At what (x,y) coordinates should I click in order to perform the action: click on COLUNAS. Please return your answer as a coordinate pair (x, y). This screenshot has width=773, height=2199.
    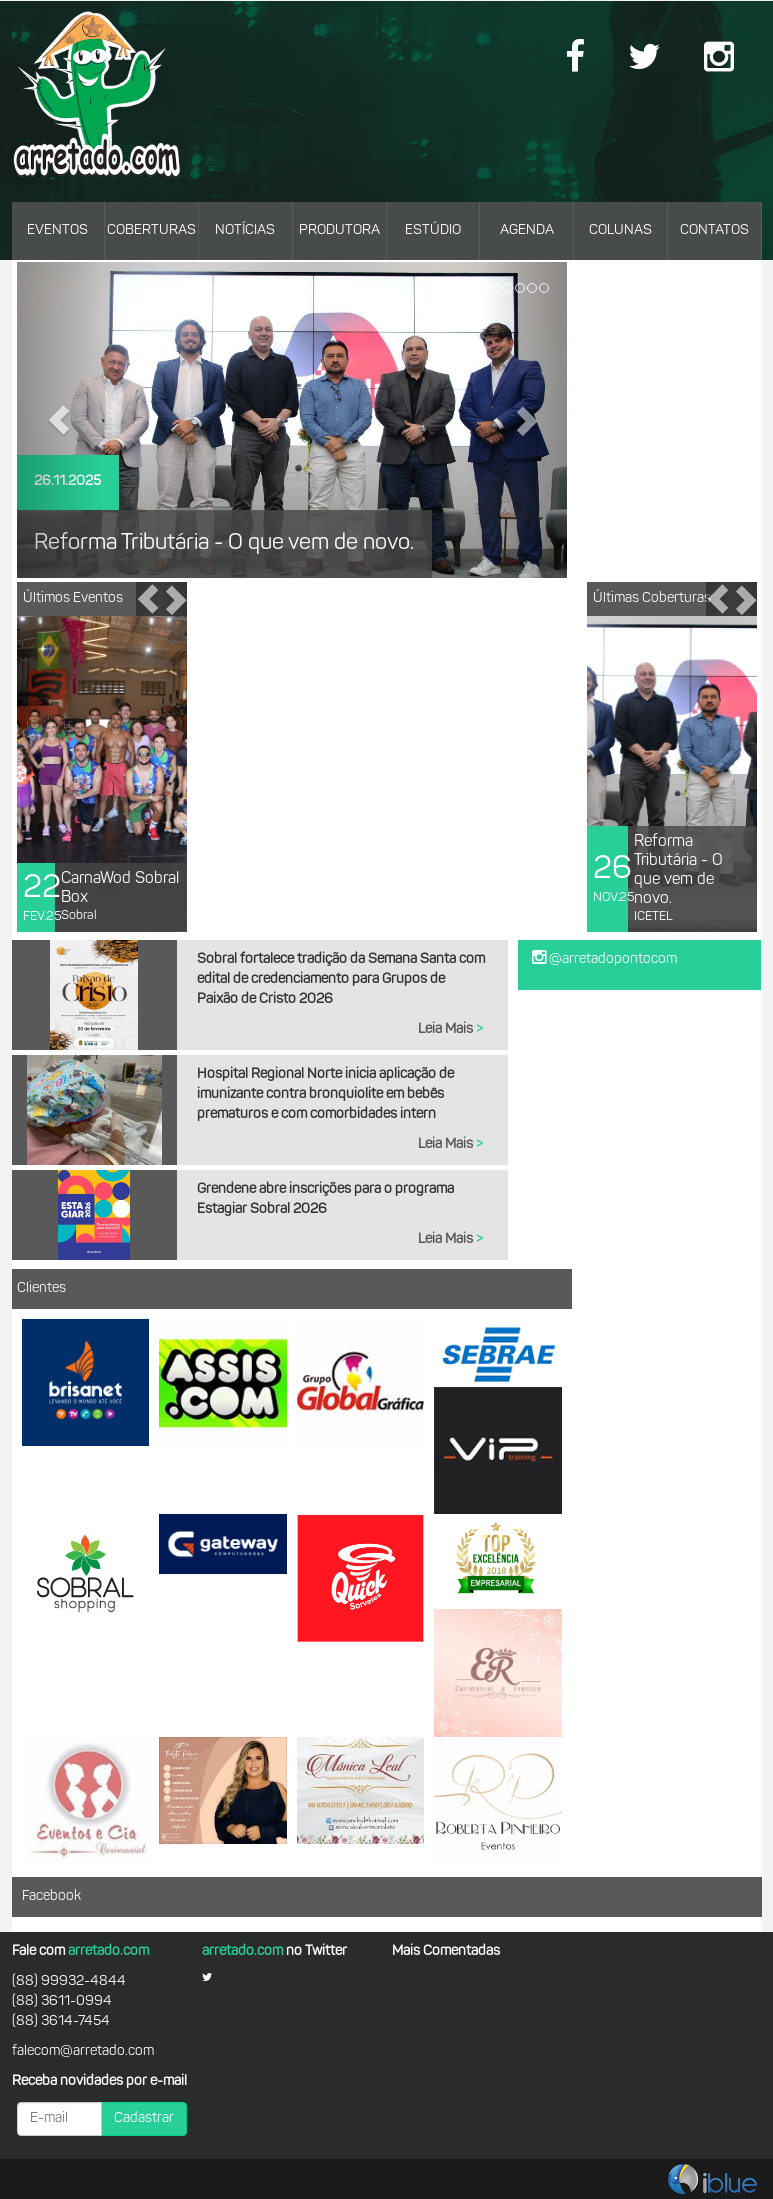
    Looking at the image, I should click on (620, 230).